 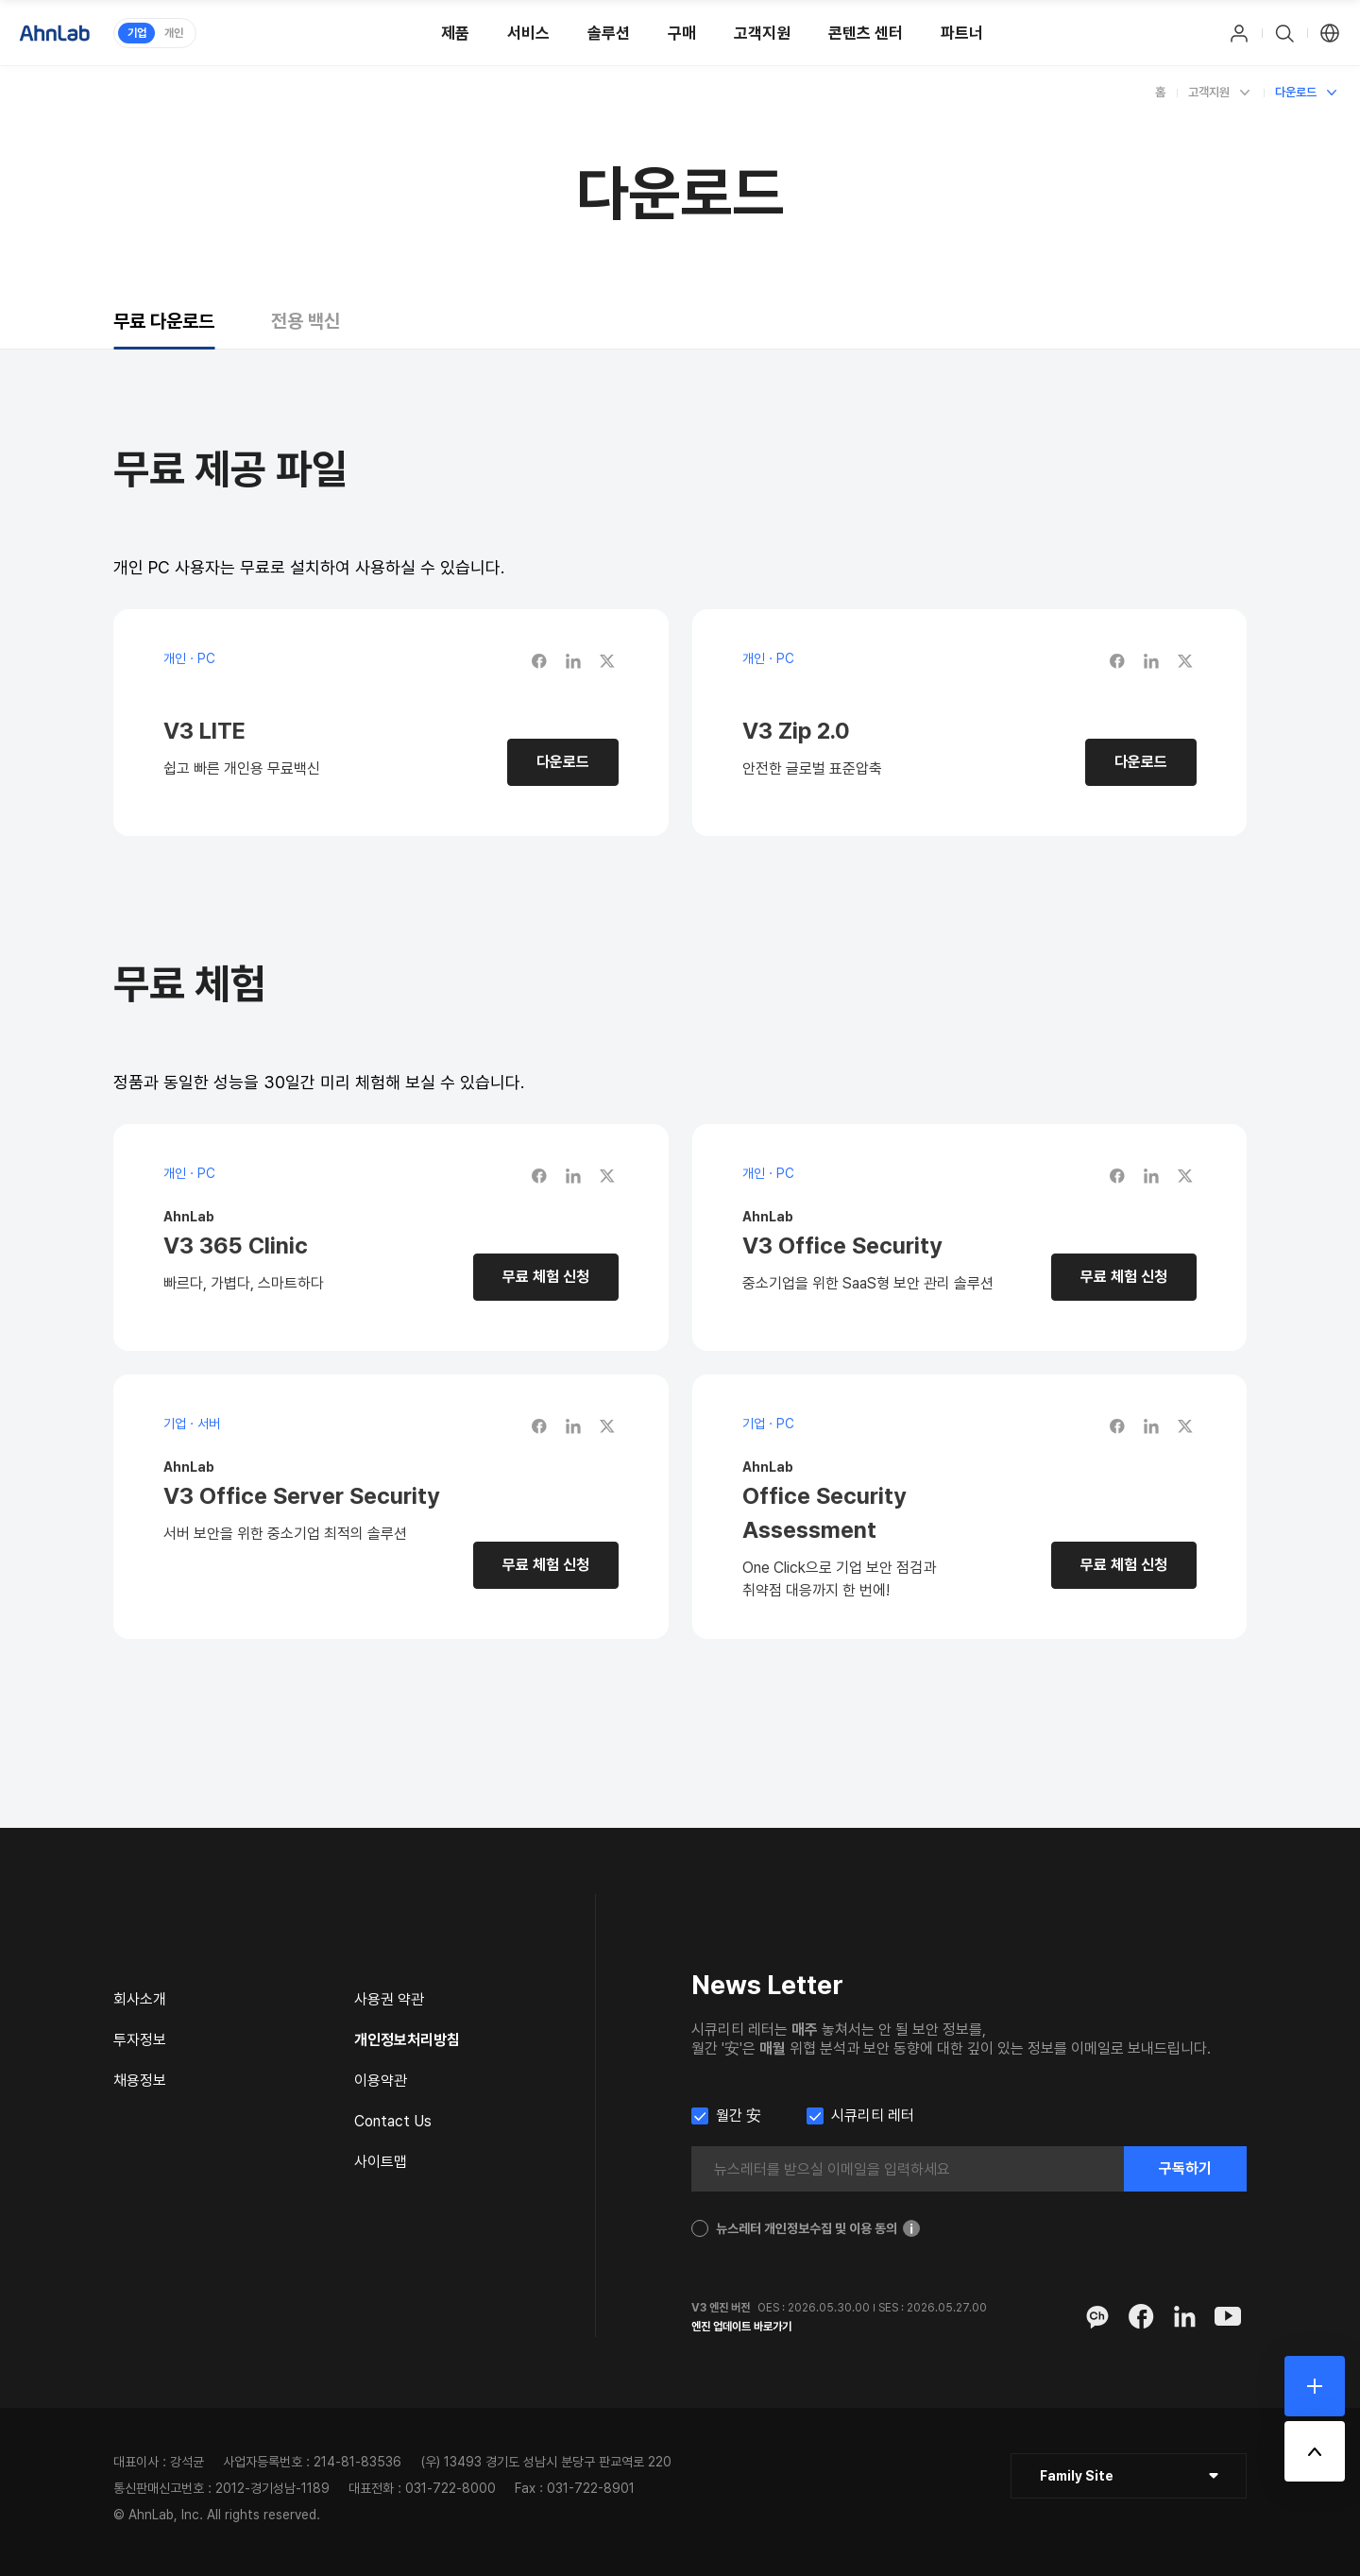 What do you see at coordinates (137, 33) in the screenshot?
I see `기업` at bounding box center [137, 33].